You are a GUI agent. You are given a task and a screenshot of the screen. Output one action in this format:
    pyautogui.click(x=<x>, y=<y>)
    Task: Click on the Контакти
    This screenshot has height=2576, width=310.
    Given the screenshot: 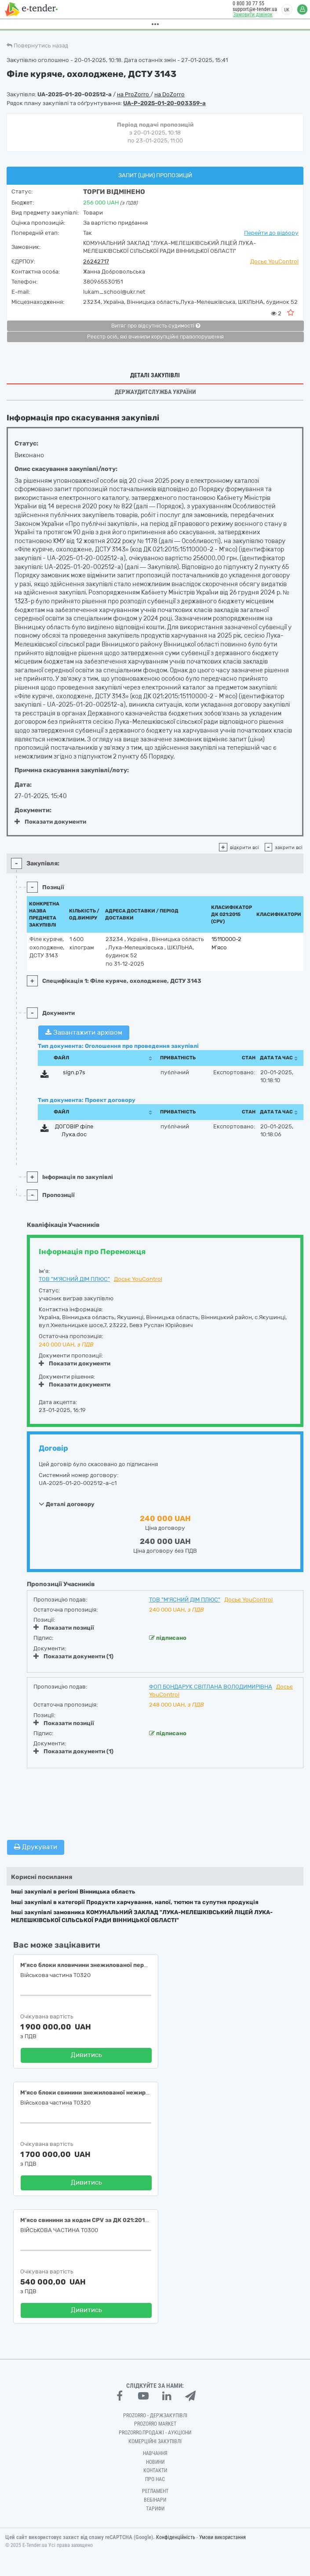 What is the action you would take?
    pyautogui.click(x=155, y=2470)
    